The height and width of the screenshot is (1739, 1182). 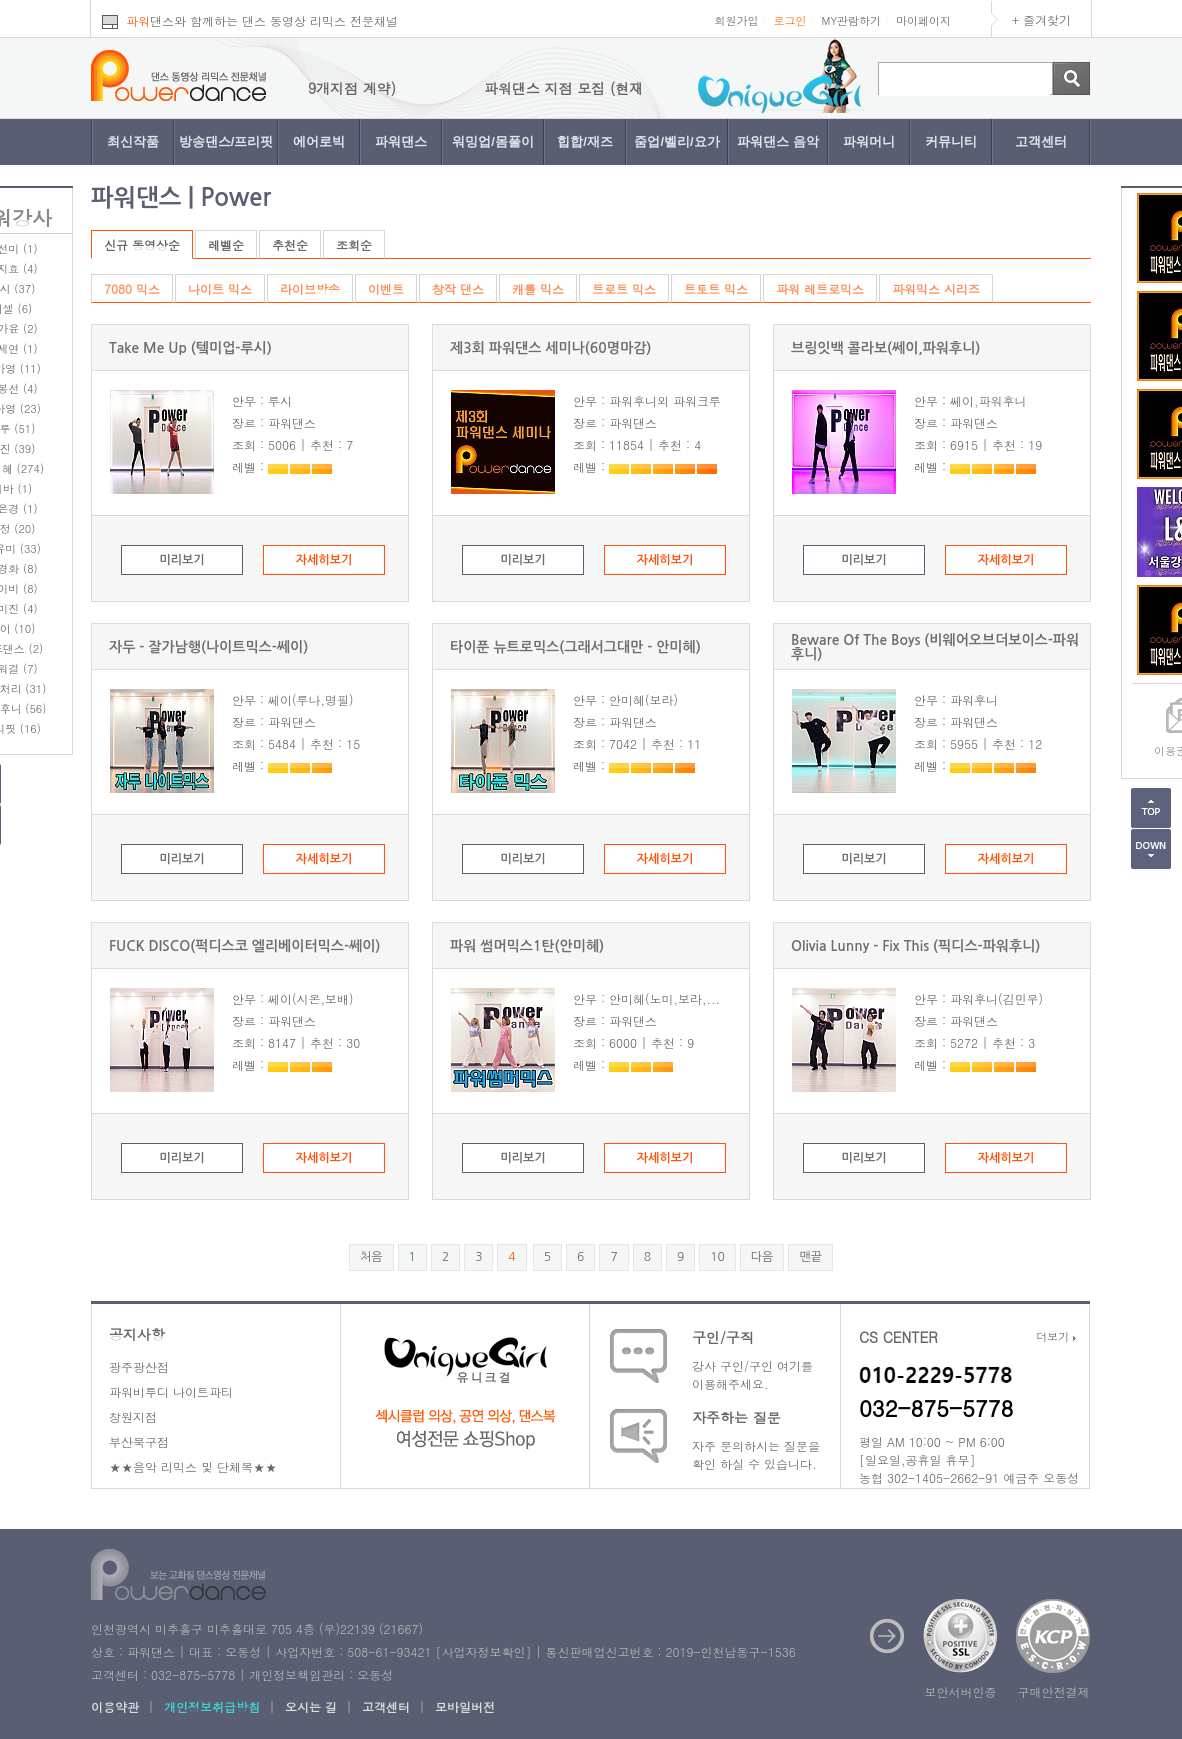 I want to click on 캐롤 믹스, so click(x=538, y=288).